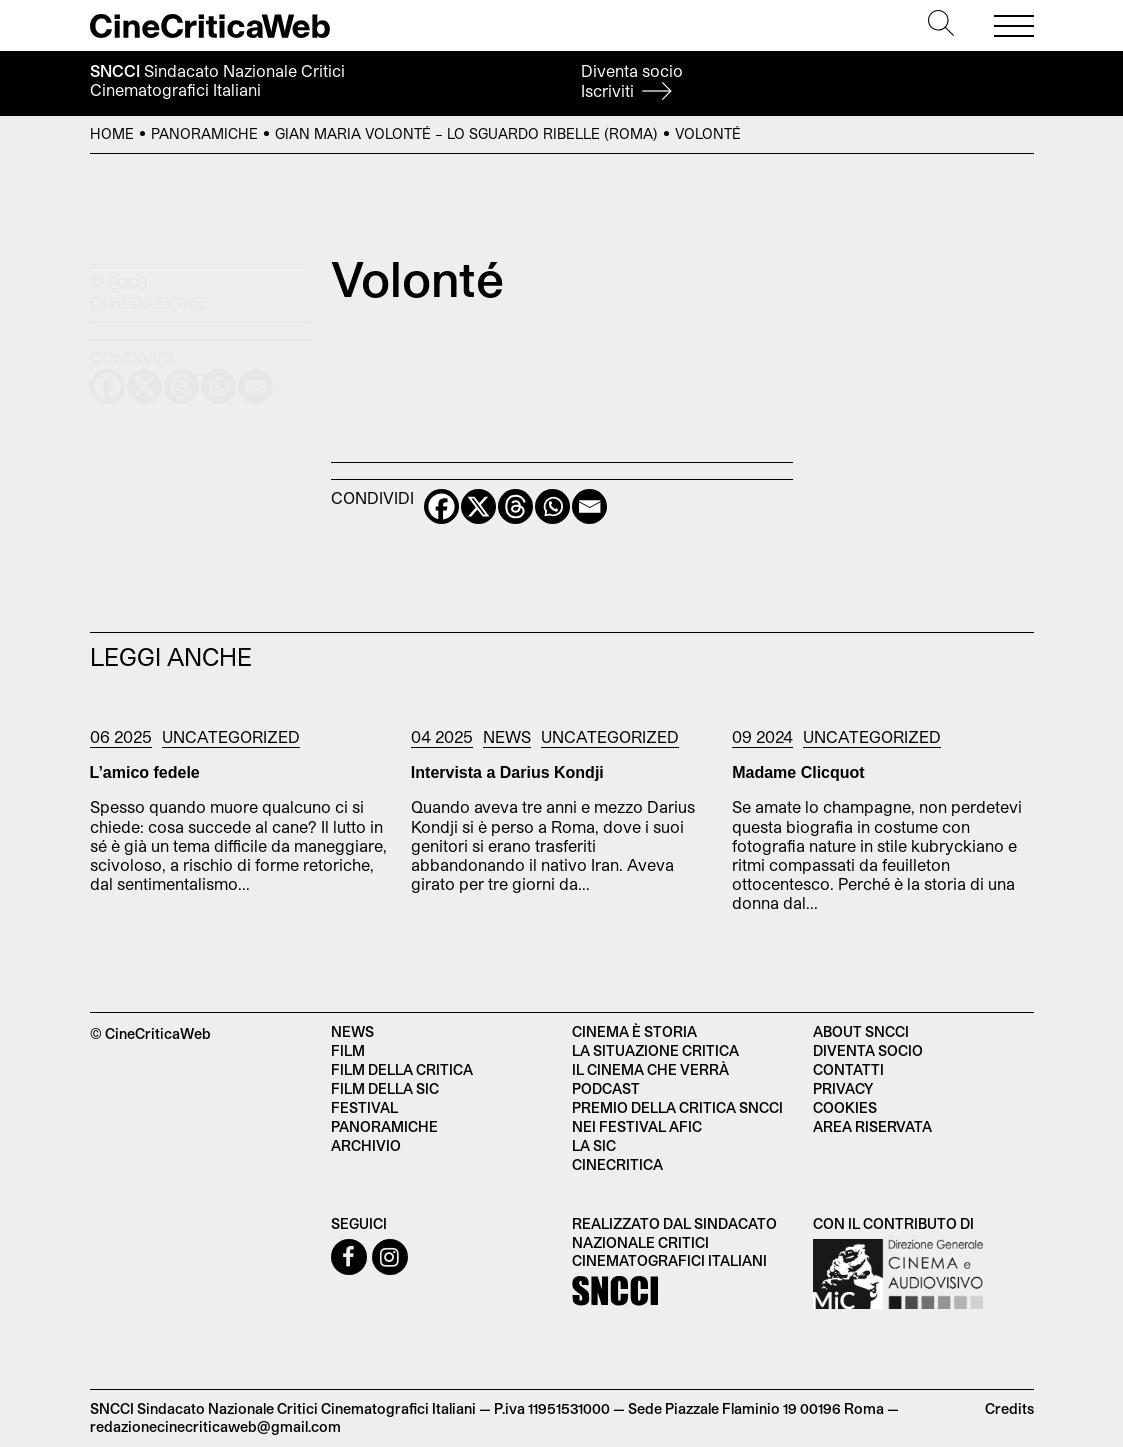 The height and width of the screenshot is (1447, 1123). I want to click on La SIC, so click(594, 1145).